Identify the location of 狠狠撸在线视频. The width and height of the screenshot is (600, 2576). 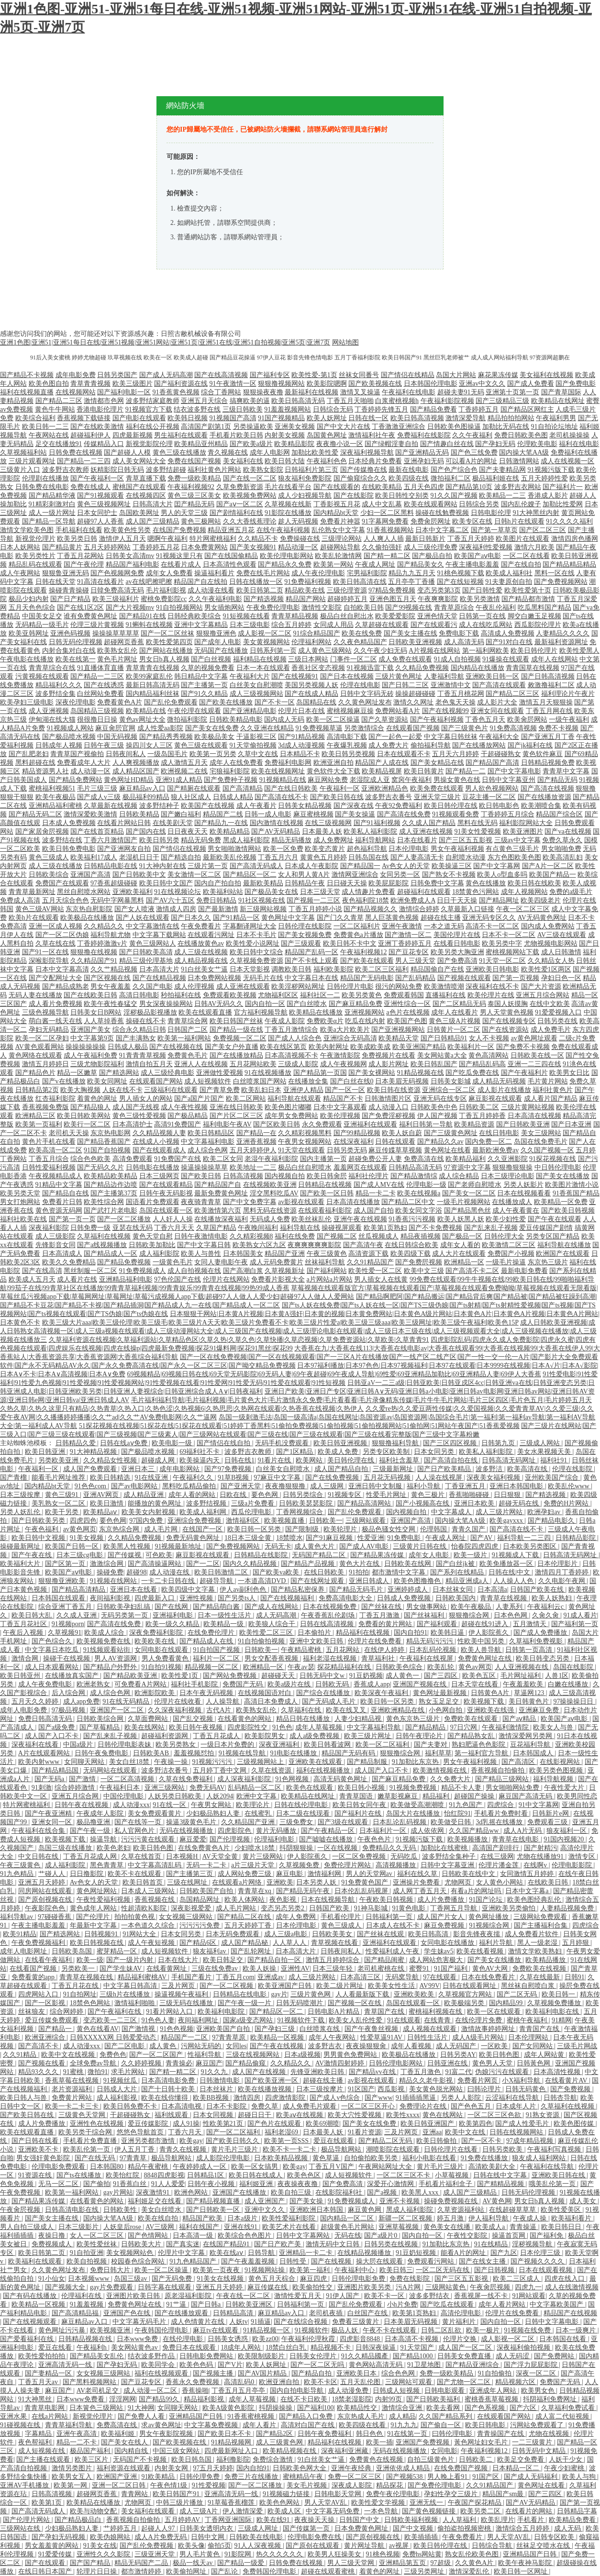
(93, 952).